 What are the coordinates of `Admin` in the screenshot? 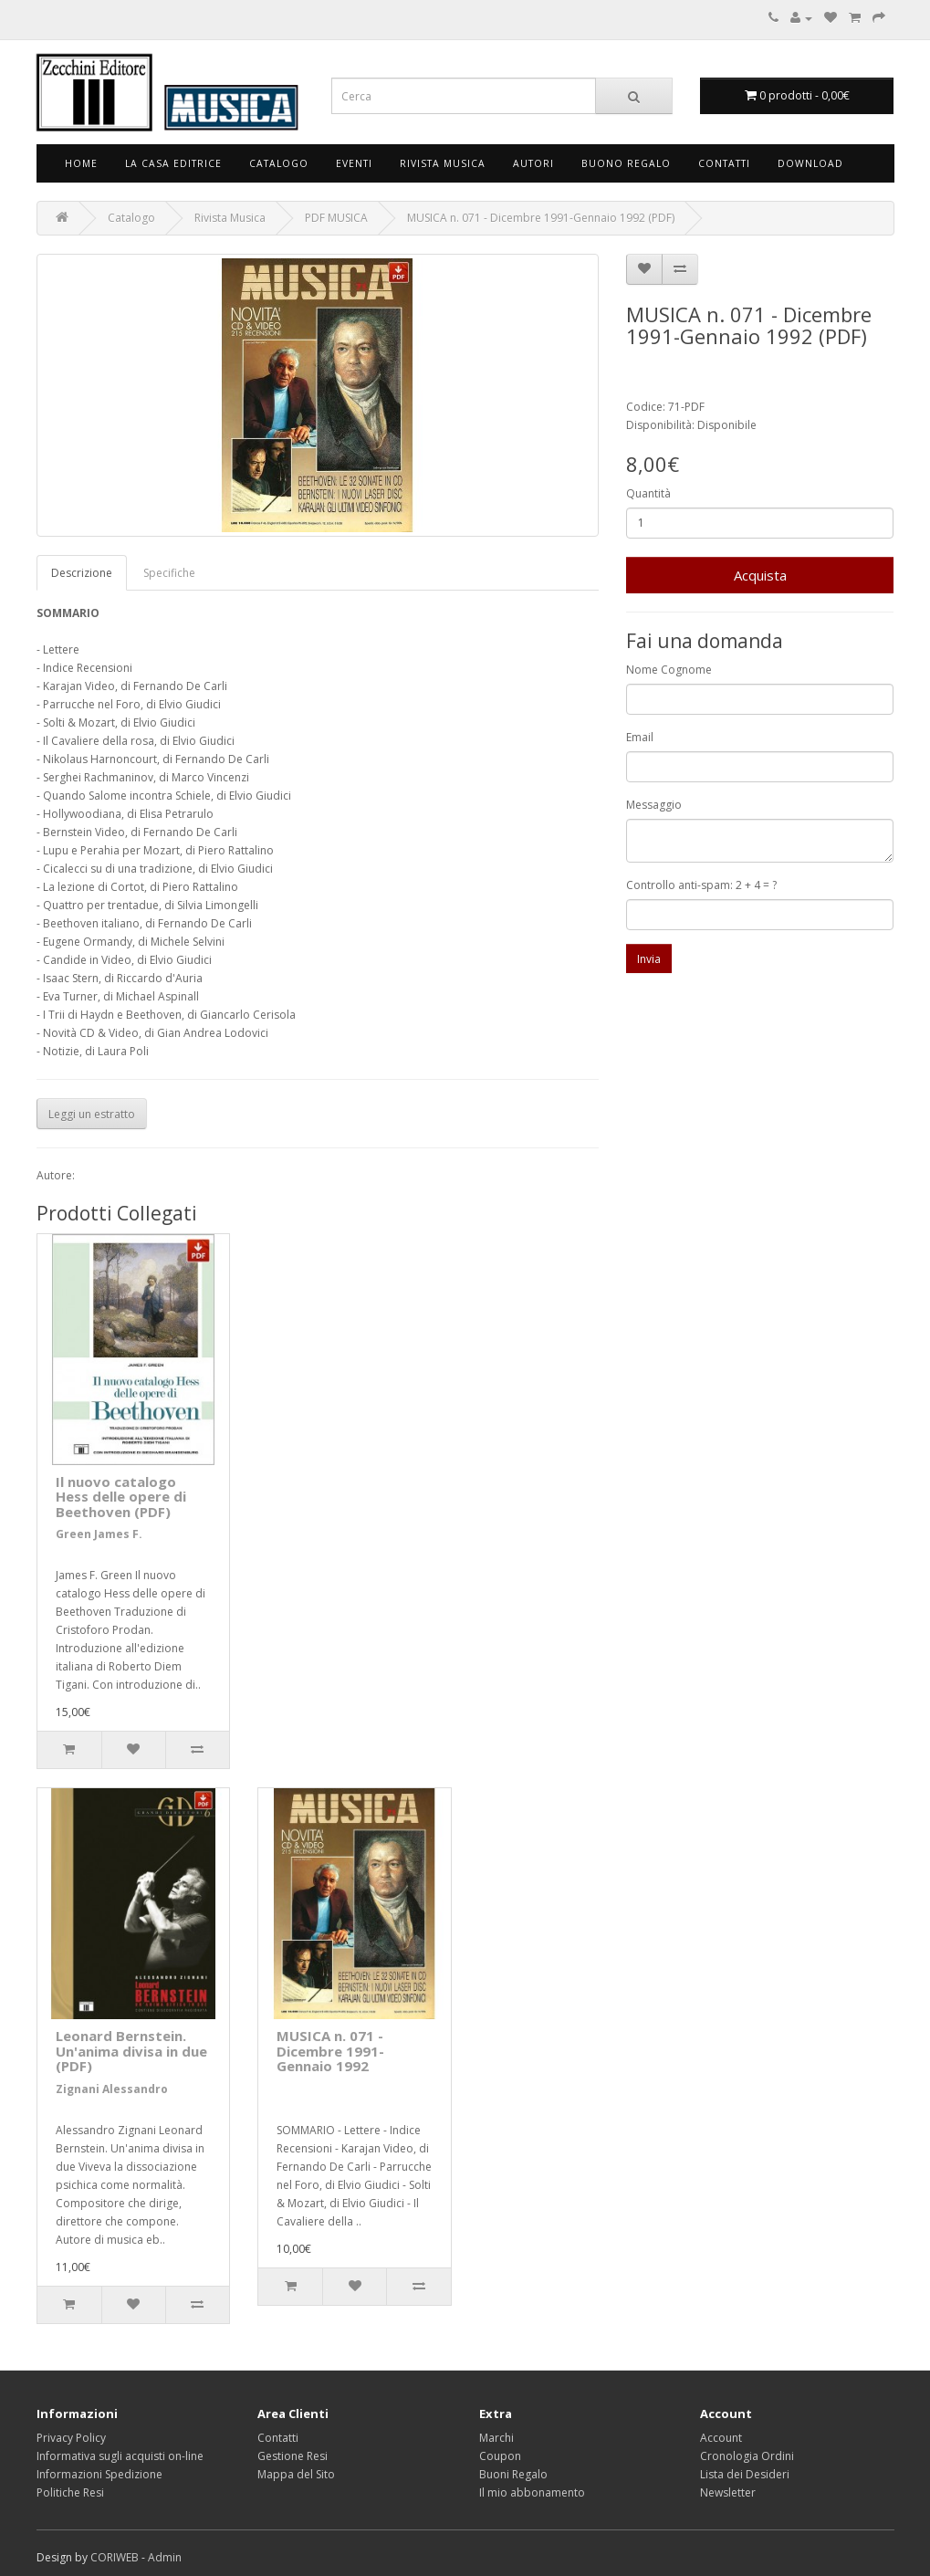 It's located at (165, 2557).